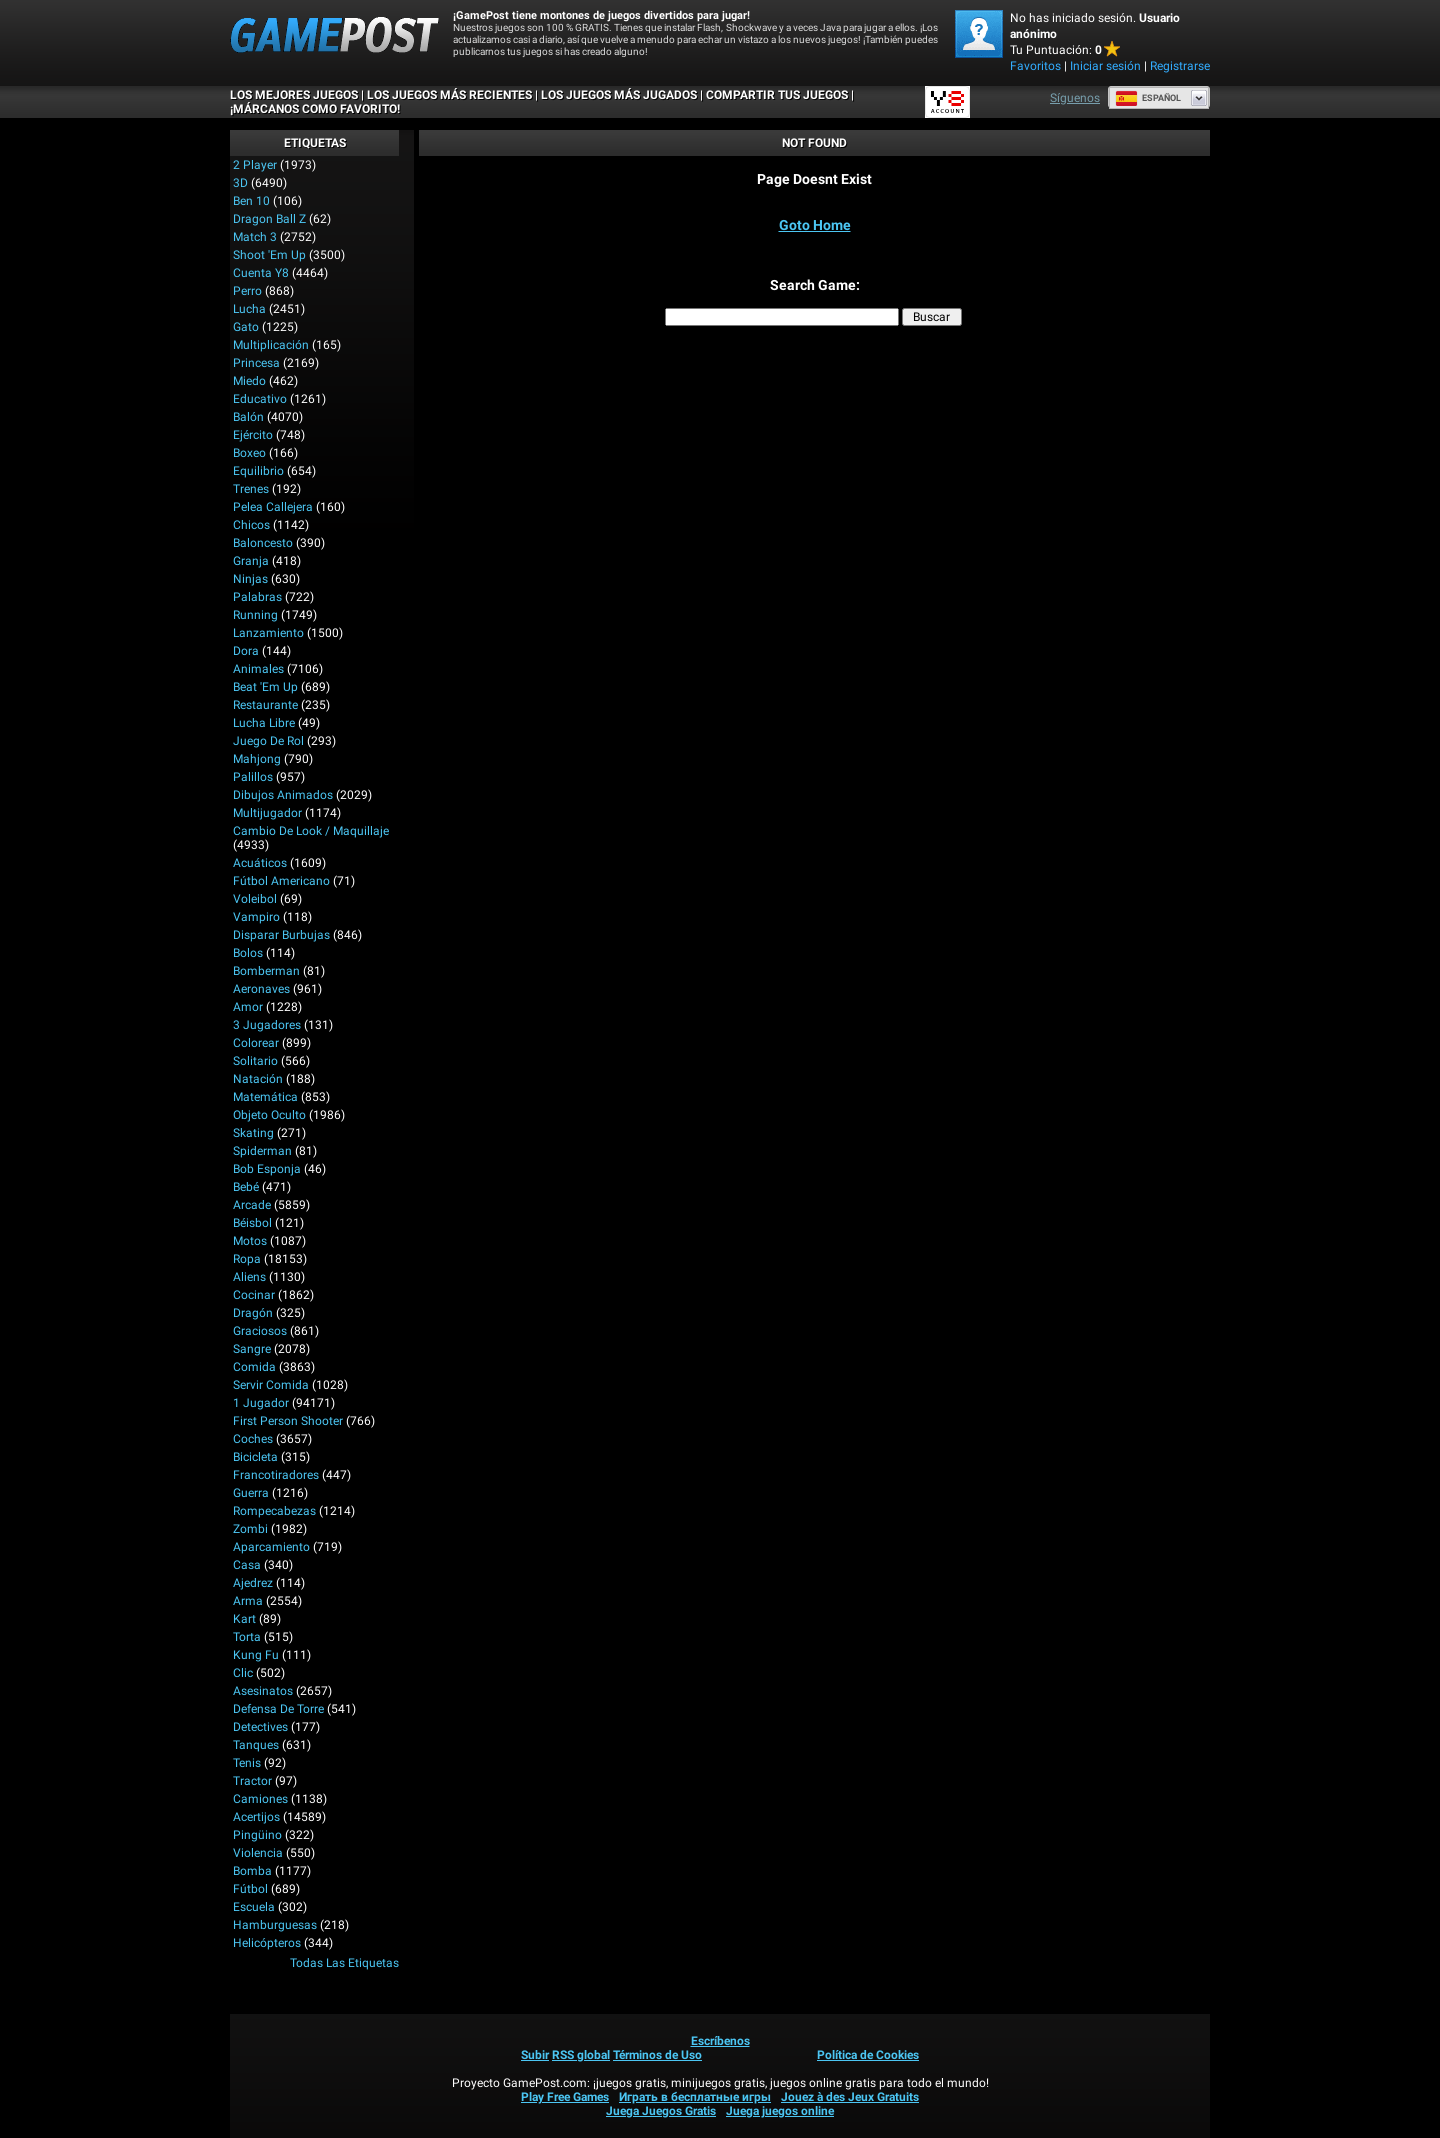 This screenshot has height=2138, width=1440. I want to click on Coches, so click(253, 1439).